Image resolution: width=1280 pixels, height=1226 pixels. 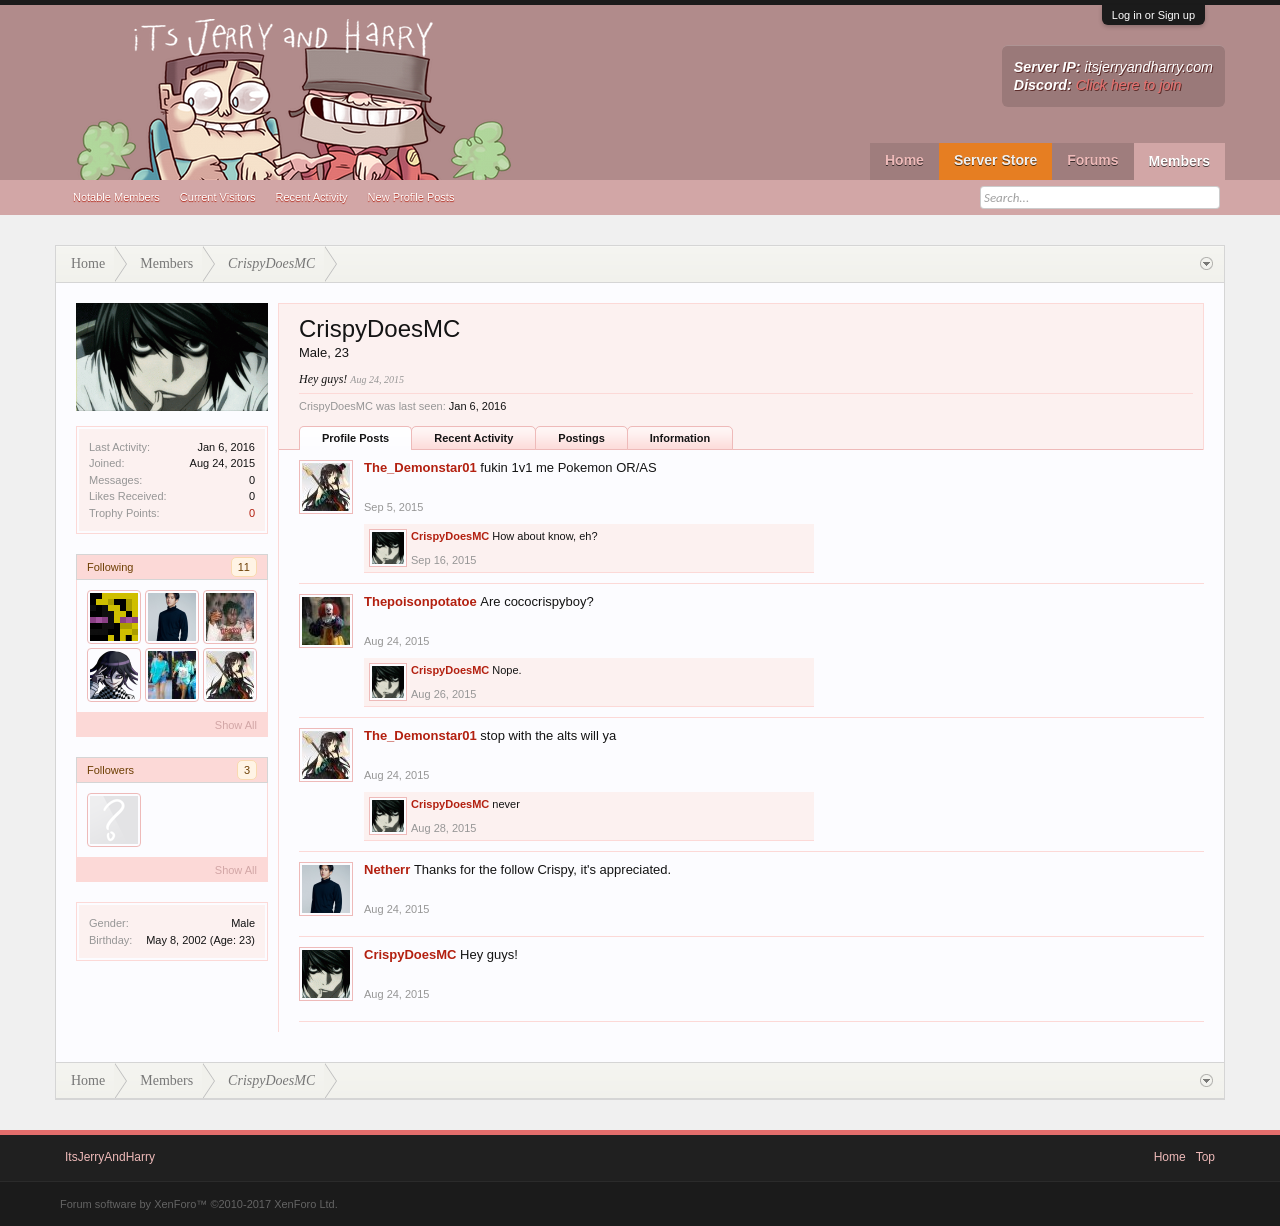 What do you see at coordinates (995, 160) in the screenshot?
I see `Server Store` at bounding box center [995, 160].